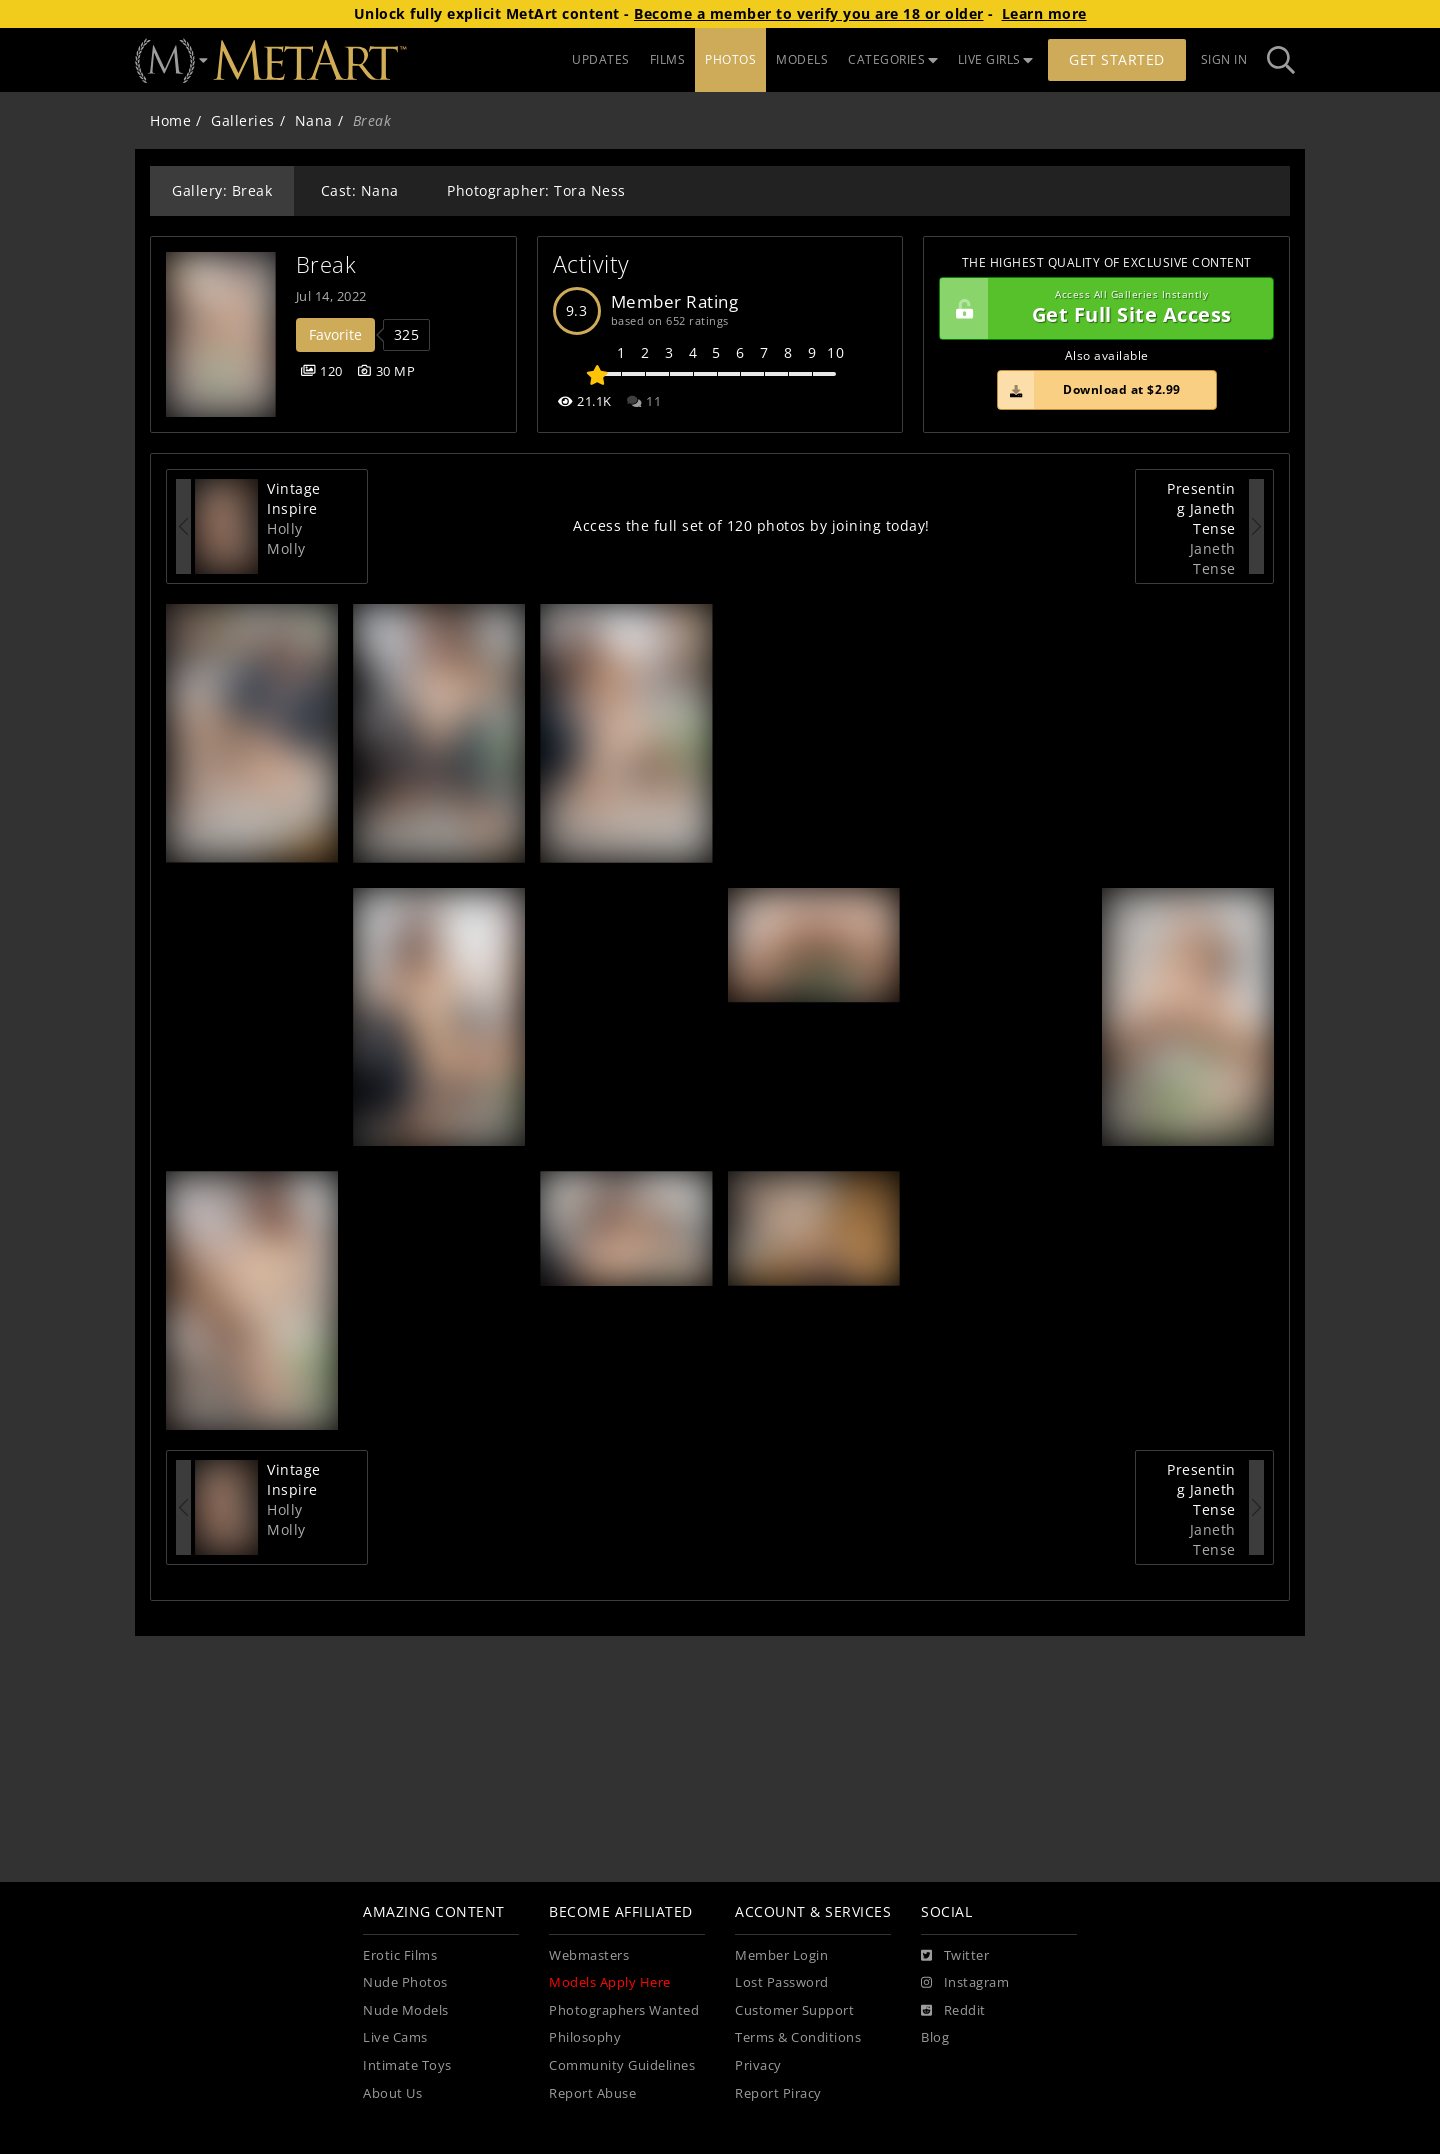 Image resolution: width=1440 pixels, height=2154 pixels. What do you see at coordinates (1224, 59) in the screenshot?
I see `Sign In` at bounding box center [1224, 59].